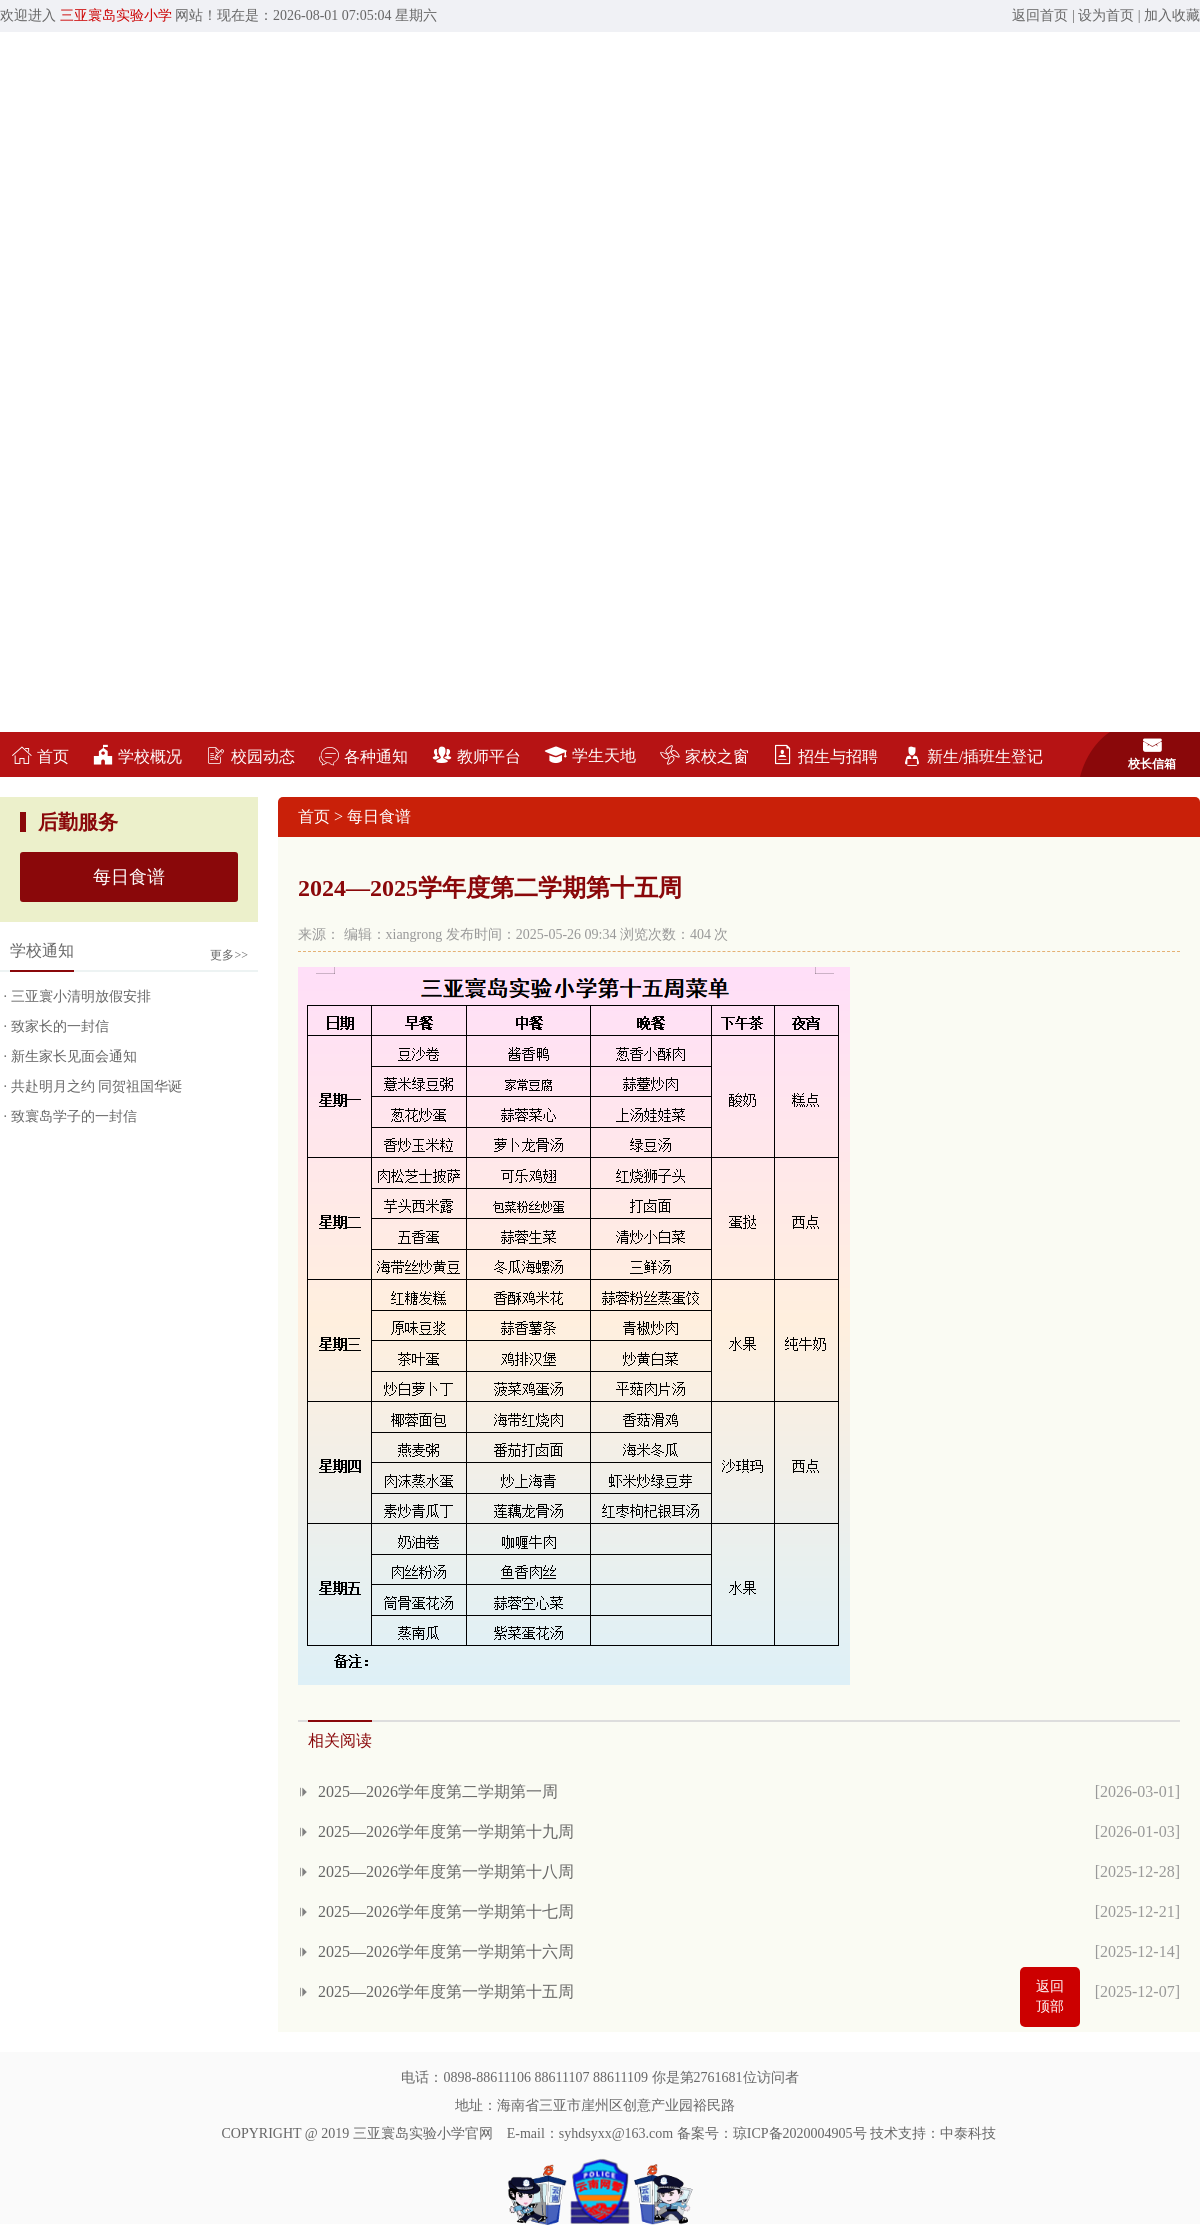 The width and height of the screenshot is (1200, 2235). What do you see at coordinates (590, 755) in the screenshot?
I see `学生天地` at bounding box center [590, 755].